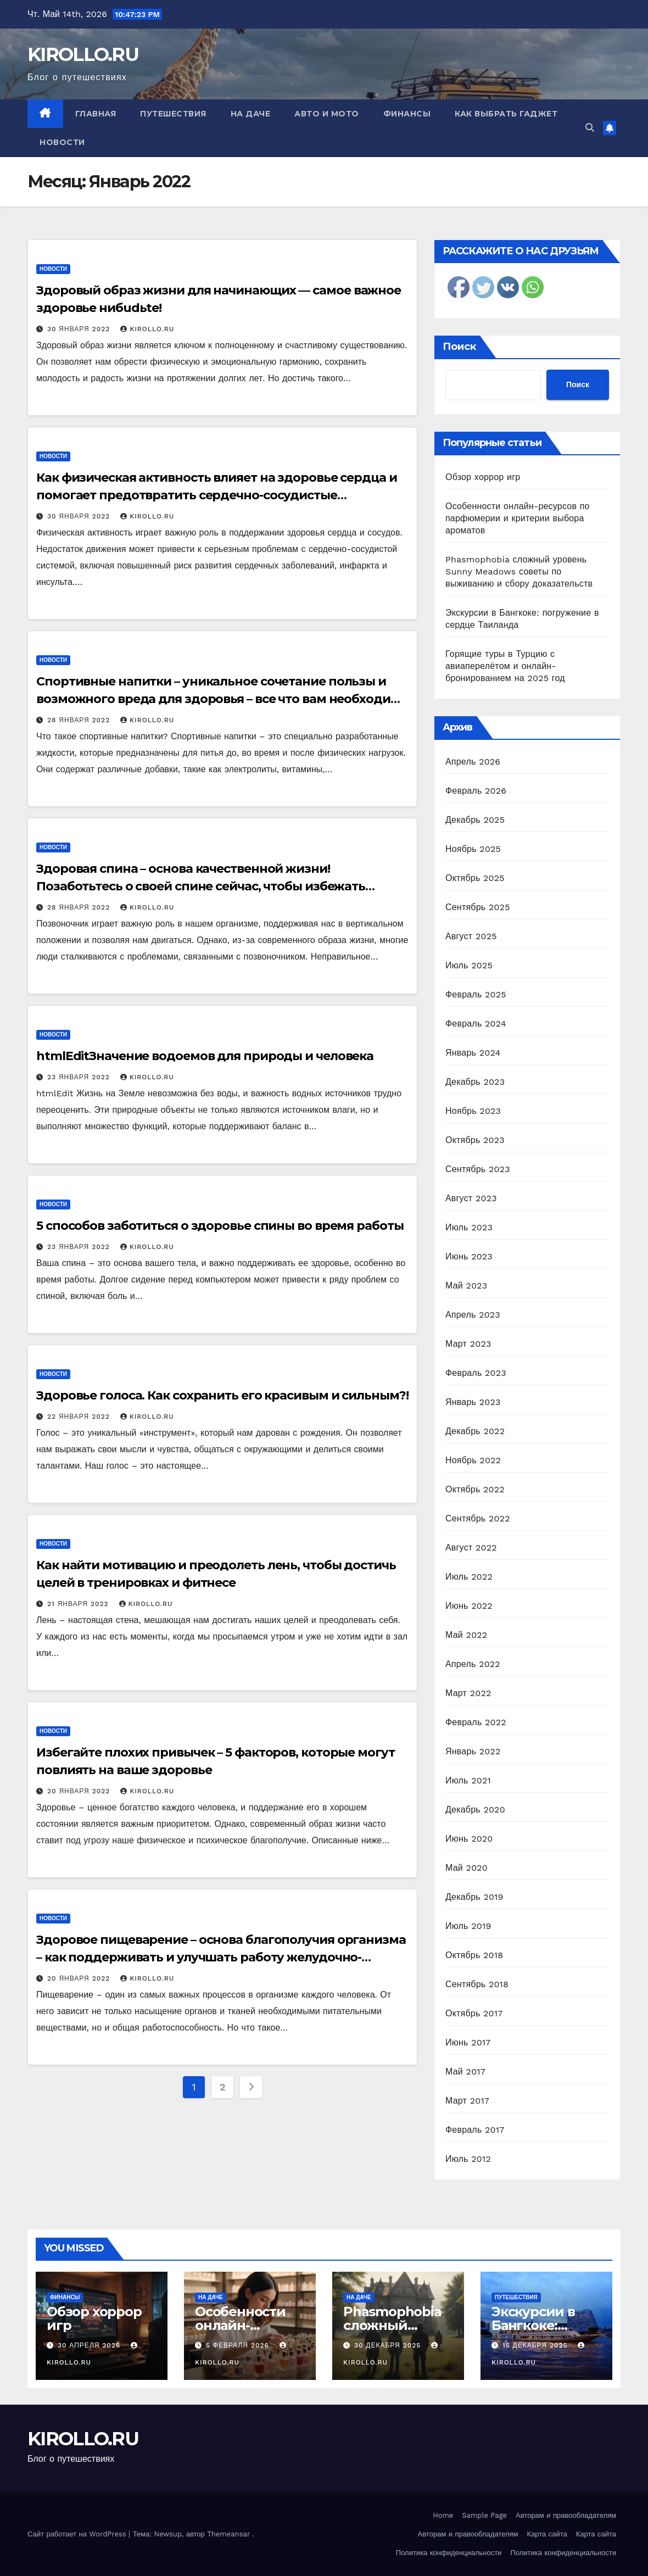  Describe the element at coordinates (475, 1082) in the screenshot. I see `Декабрь 2023` at that location.